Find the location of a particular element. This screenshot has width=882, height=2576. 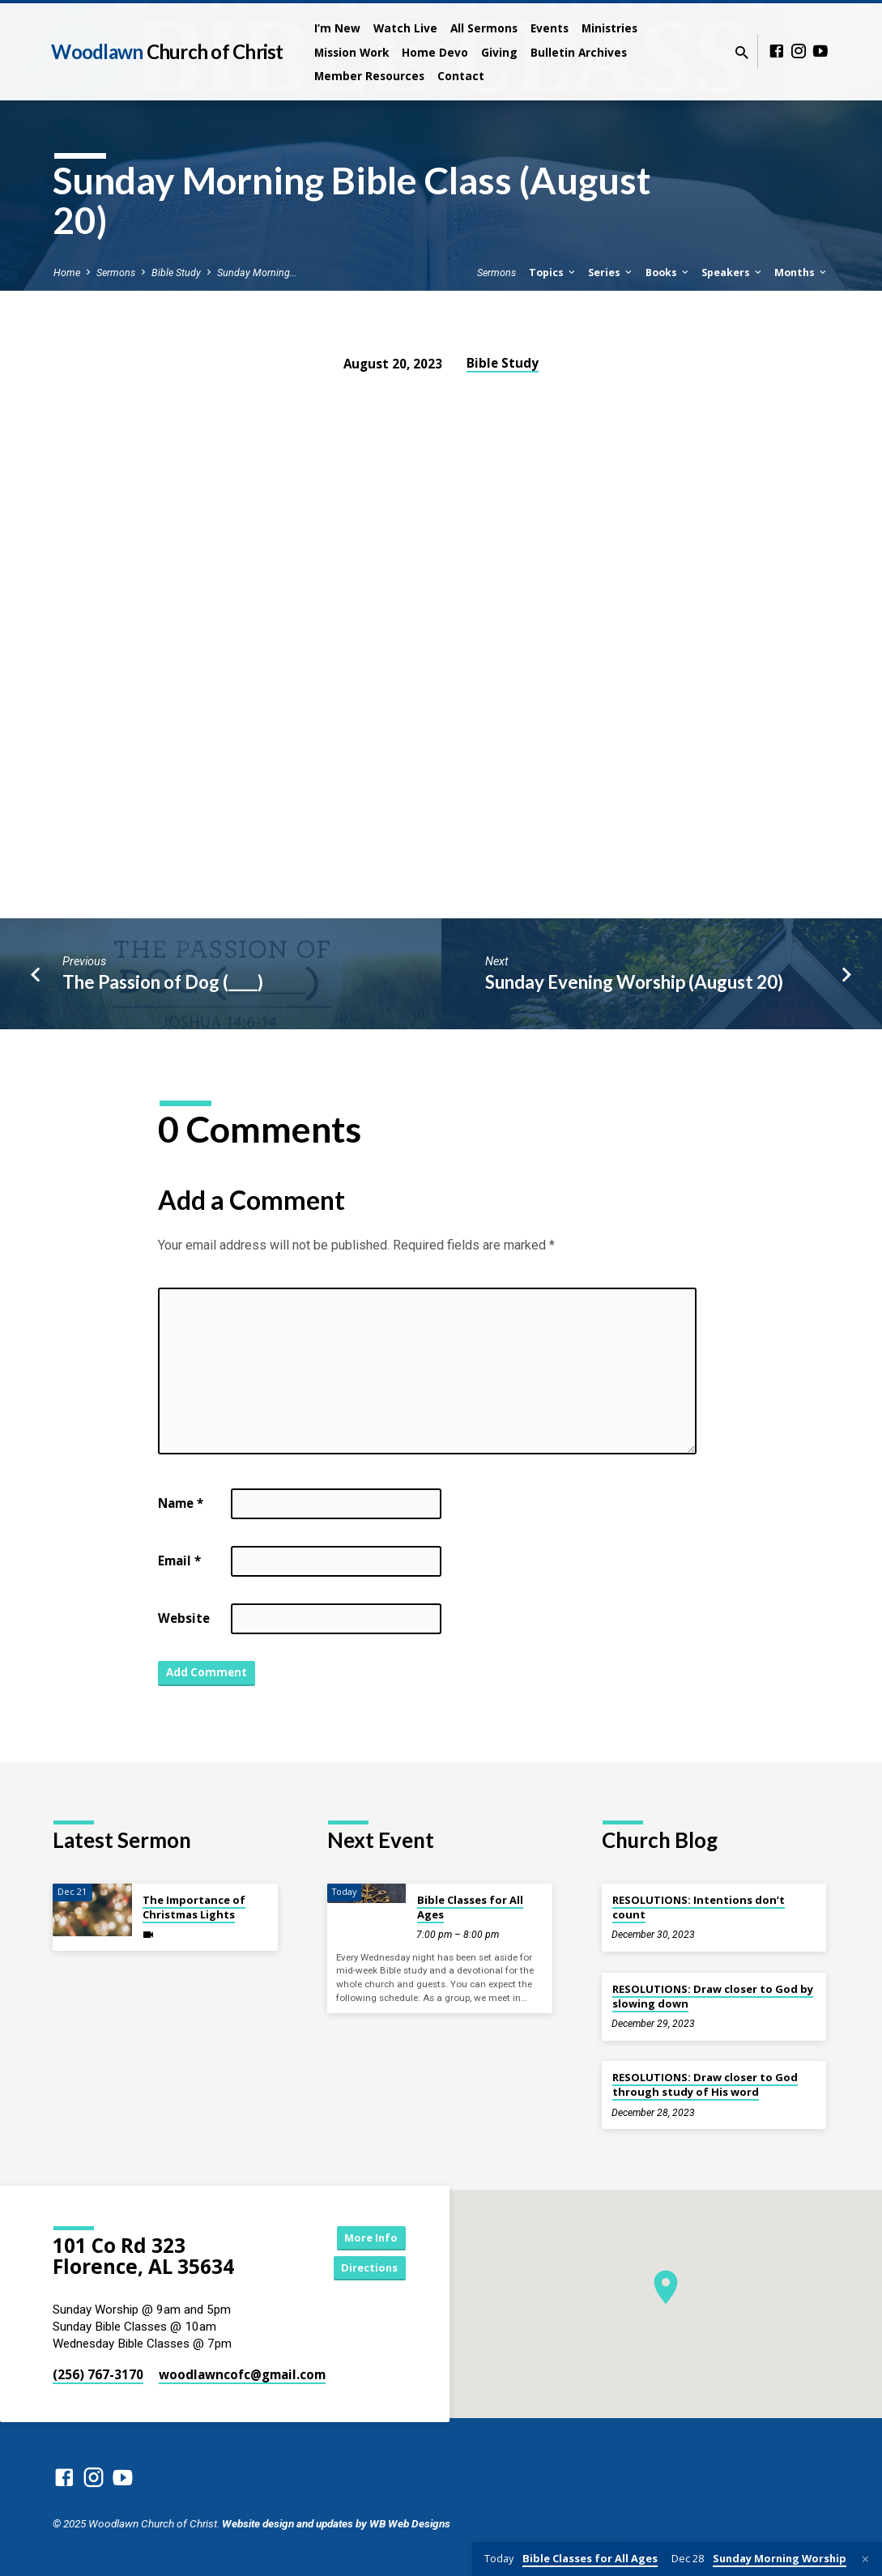

Home Devo is located at coordinates (435, 52).